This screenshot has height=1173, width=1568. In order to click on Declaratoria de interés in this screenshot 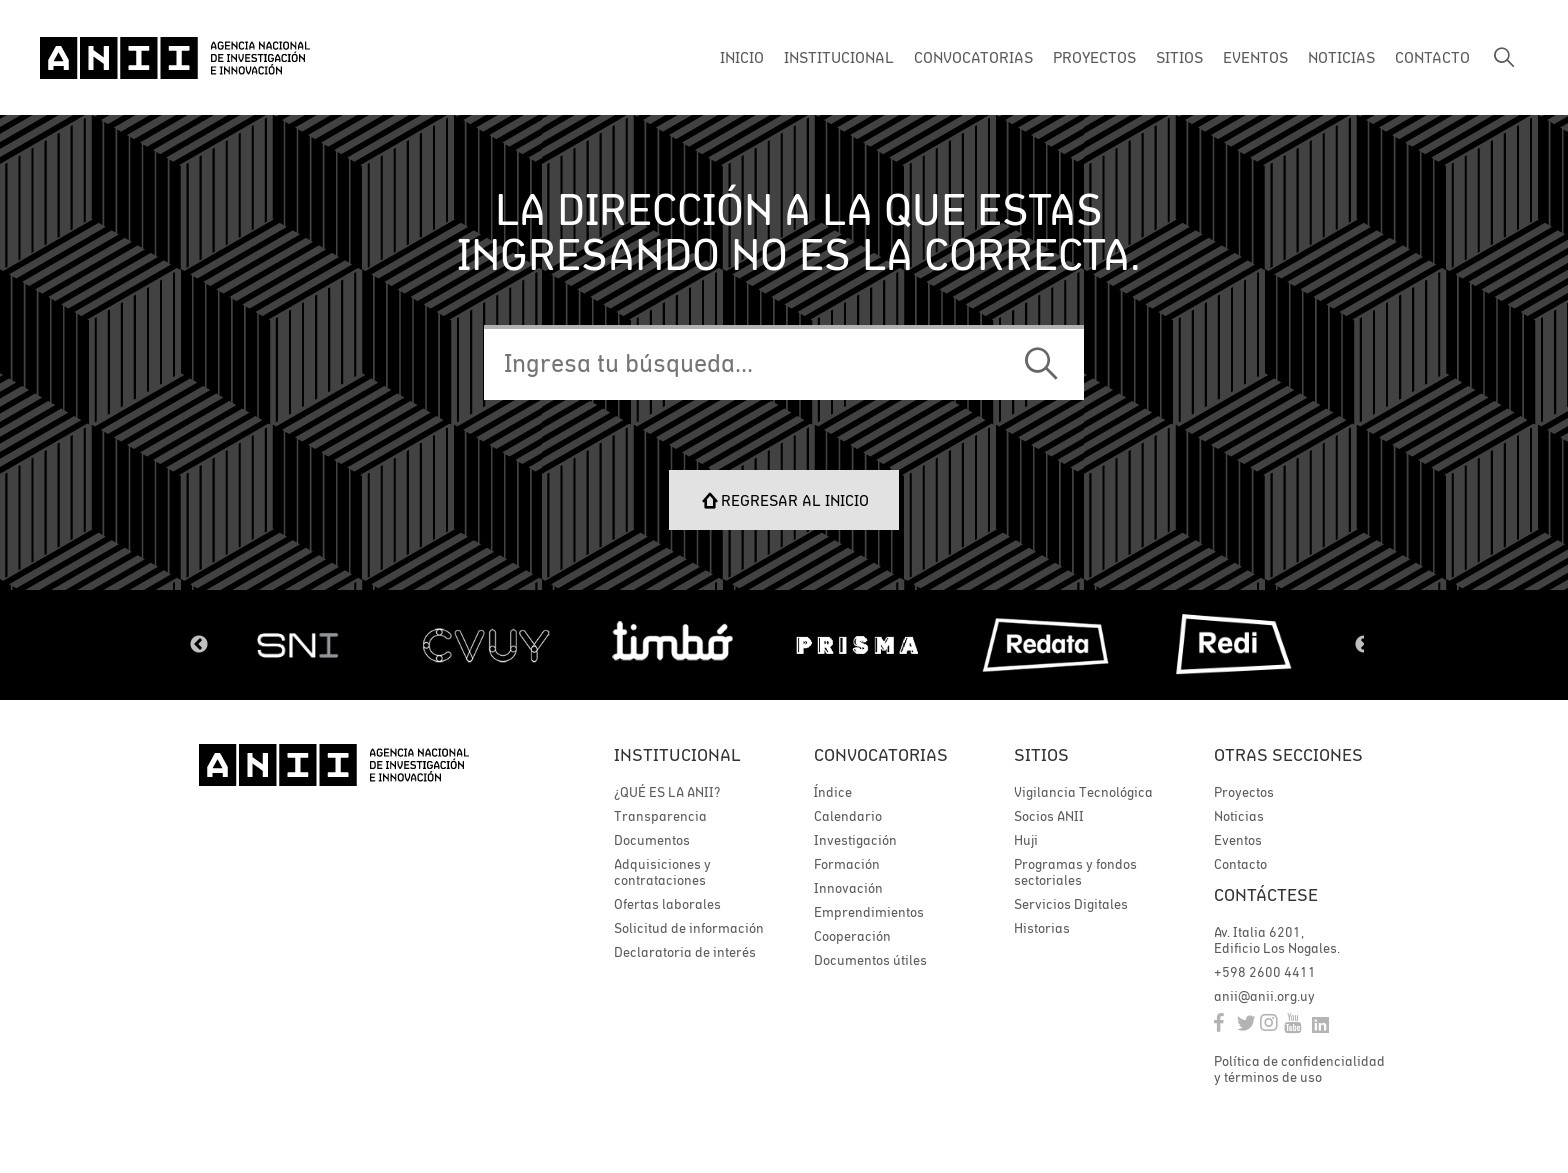, I will do `click(685, 952)`.